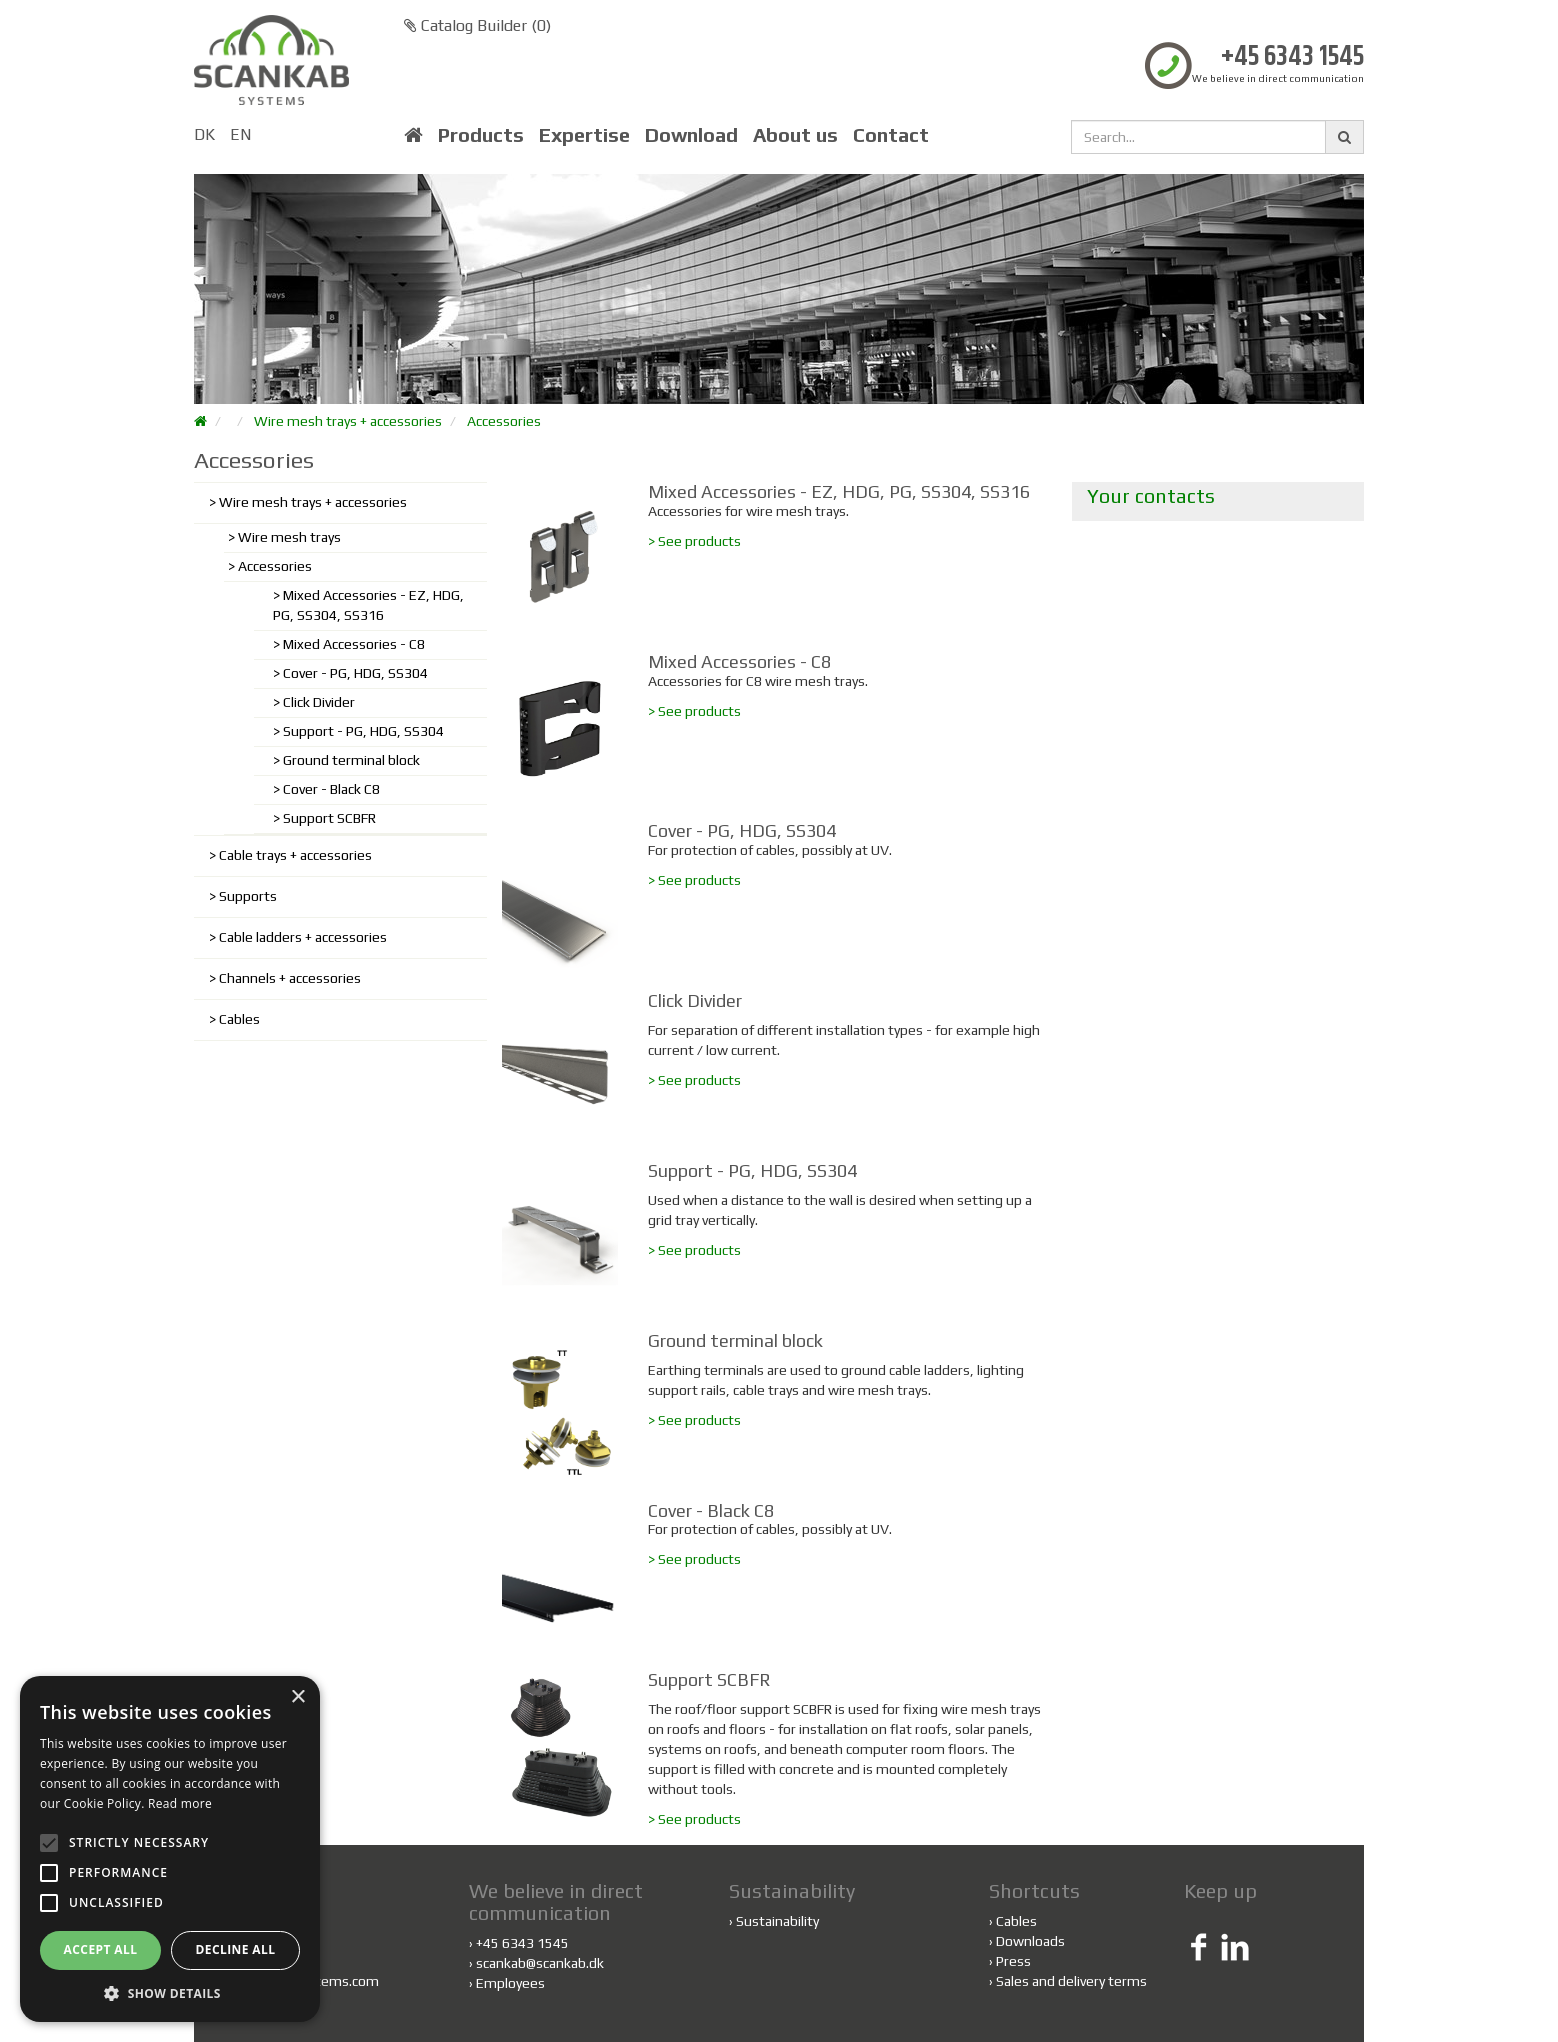  Describe the element at coordinates (319, 702) in the screenshot. I see `Click Divider` at that location.